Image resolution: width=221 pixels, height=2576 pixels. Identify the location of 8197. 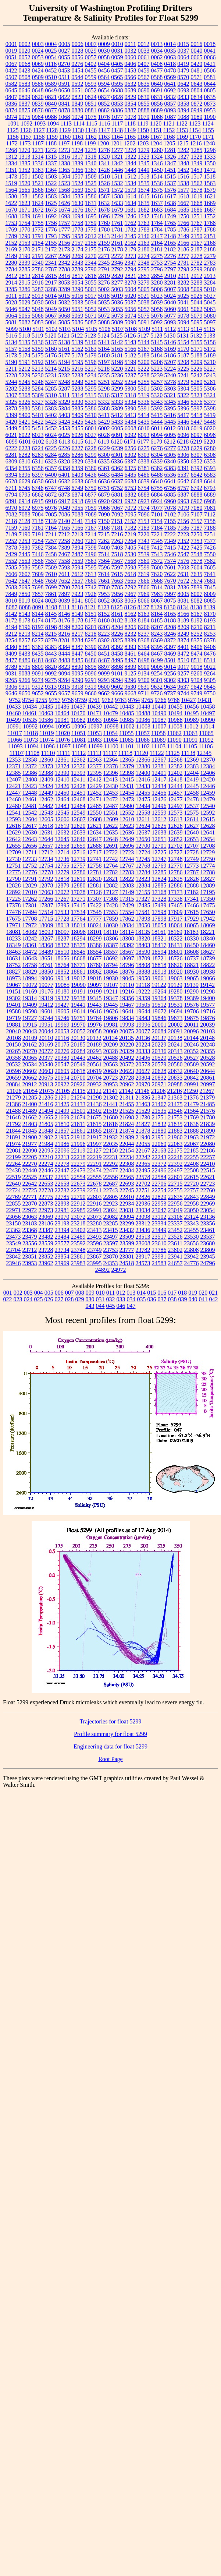
(38, 627).